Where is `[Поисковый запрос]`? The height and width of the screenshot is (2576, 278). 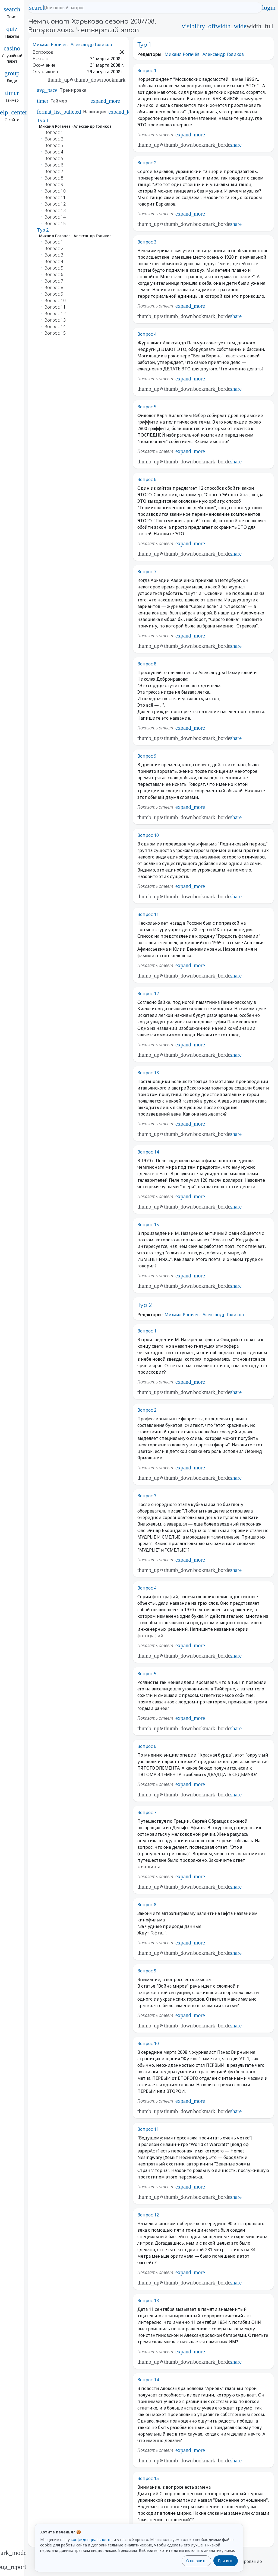
[Поисковый запрос] is located at coordinates (149, 7).